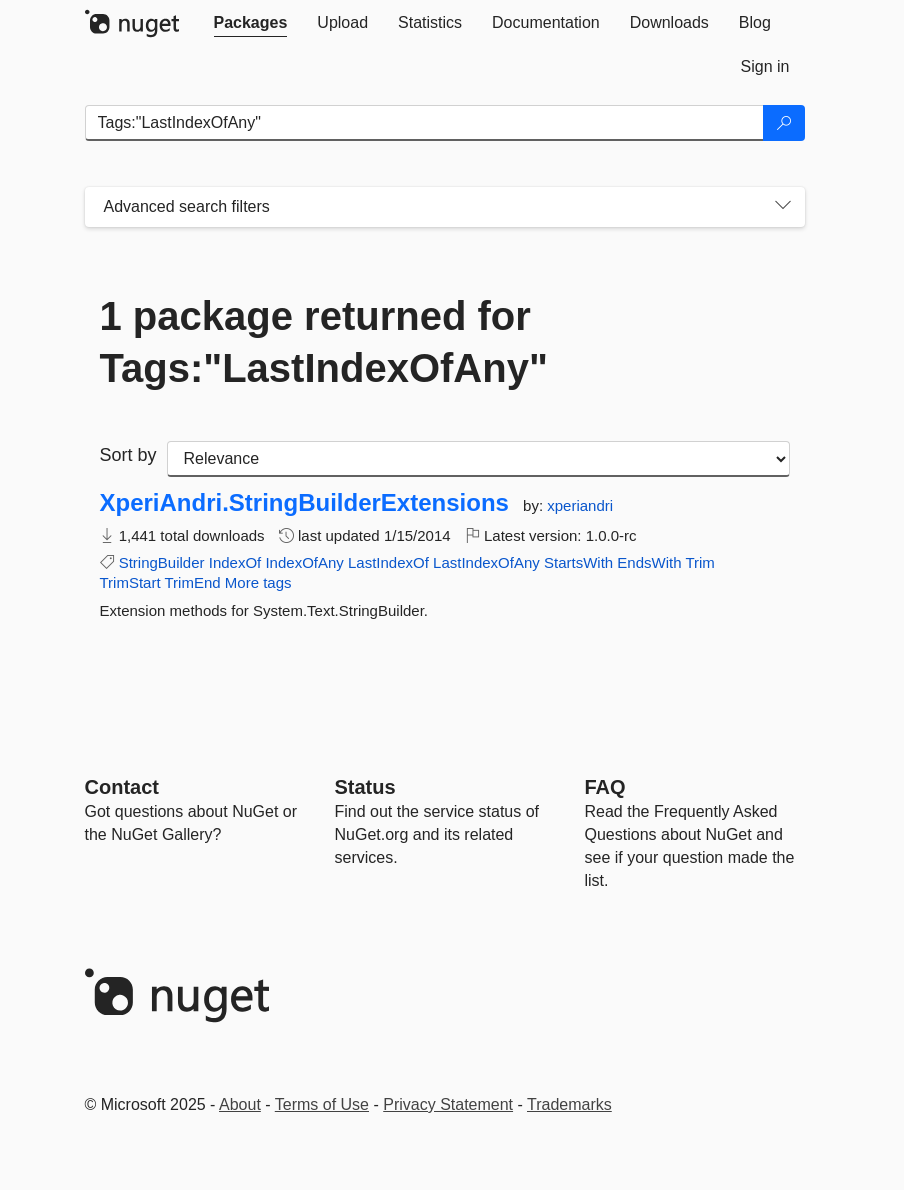 Image resolution: width=904 pixels, height=1190 pixels. What do you see at coordinates (304, 503) in the screenshot?
I see `XperiAndri.StringBuilderExtensions` at bounding box center [304, 503].